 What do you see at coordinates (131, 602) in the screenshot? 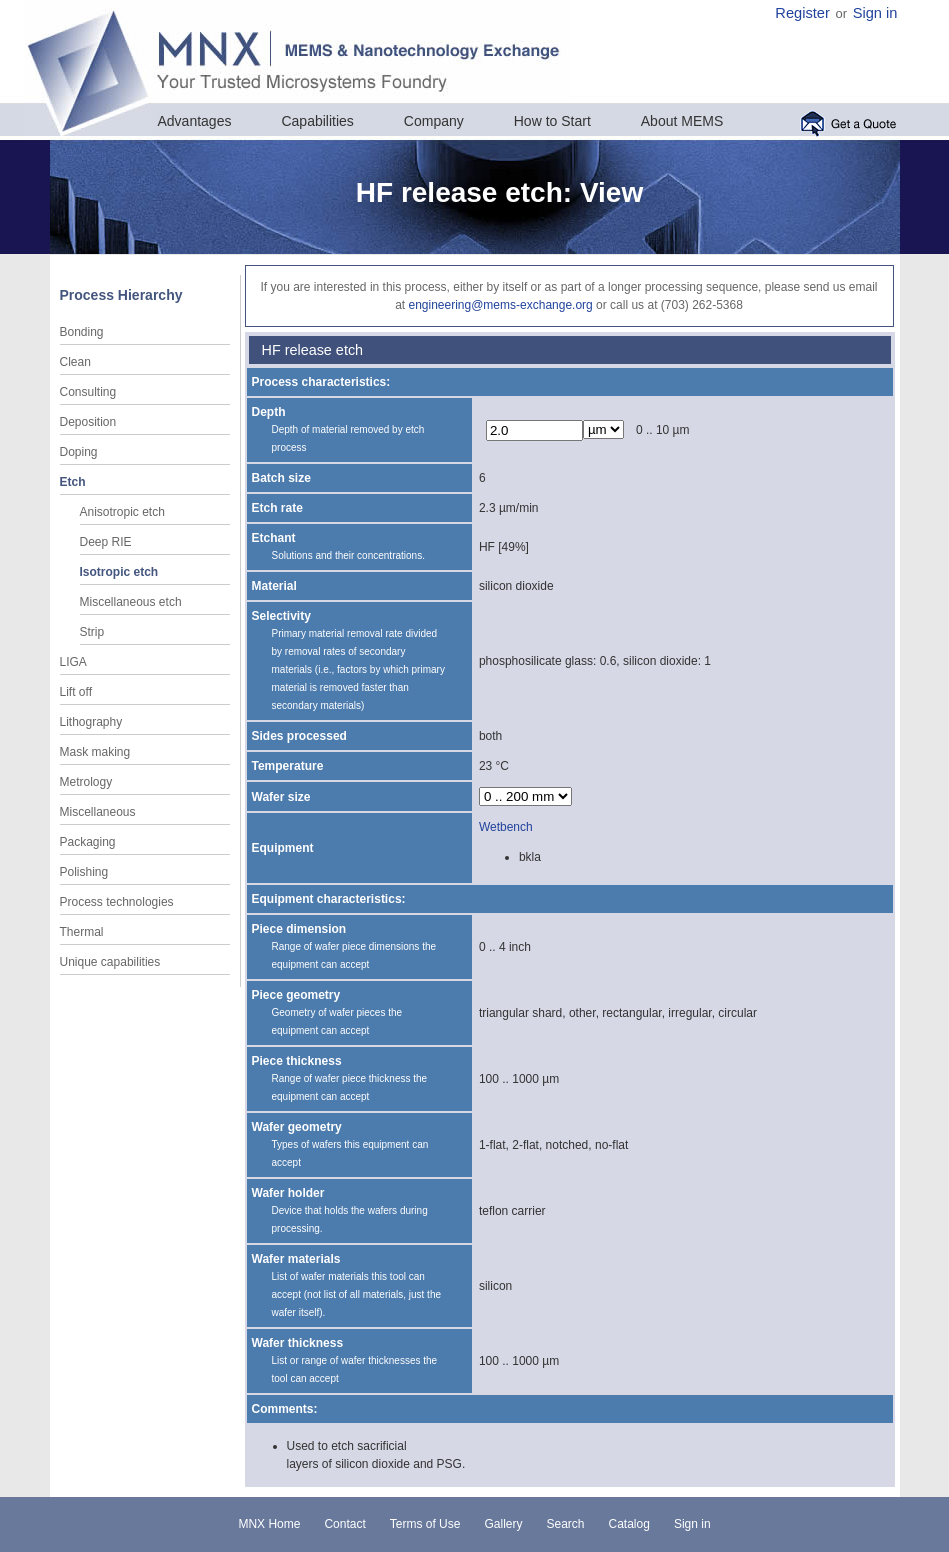
I see `Miscellaneous etch` at bounding box center [131, 602].